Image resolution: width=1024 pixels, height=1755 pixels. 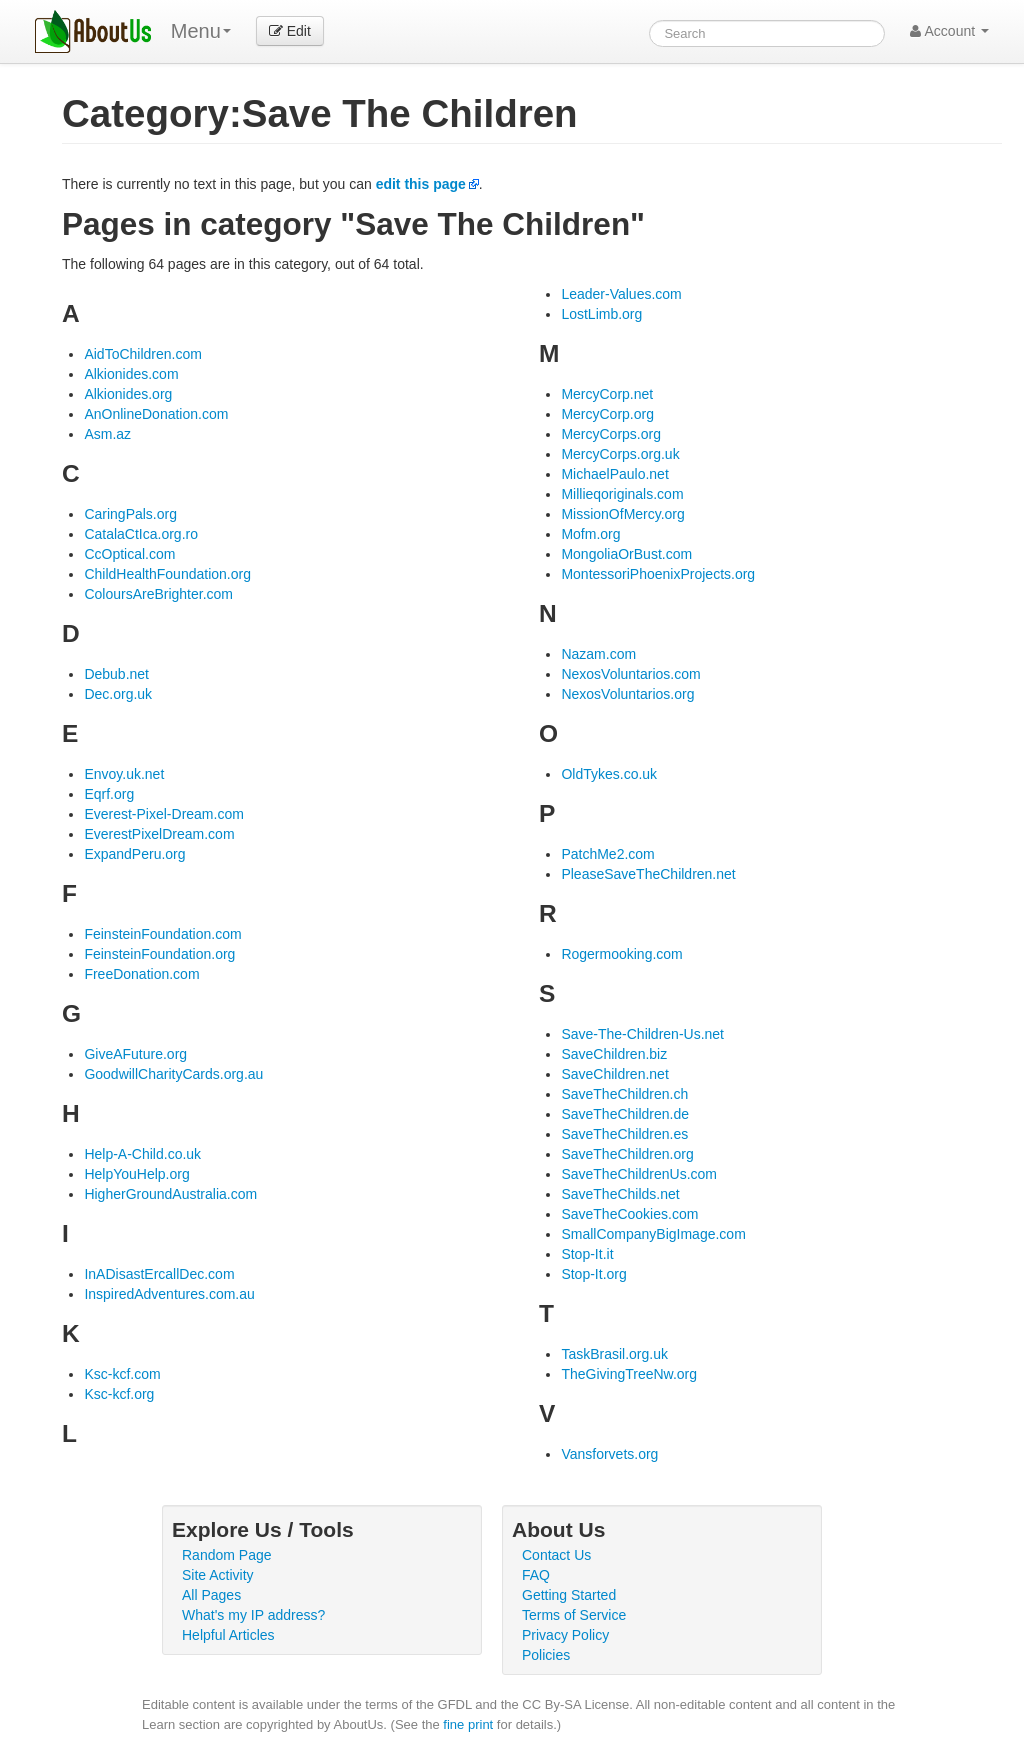 What do you see at coordinates (658, 574) in the screenshot?
I see `MontessoriPhoenixProjects.org` at bounding box center [658, 574].